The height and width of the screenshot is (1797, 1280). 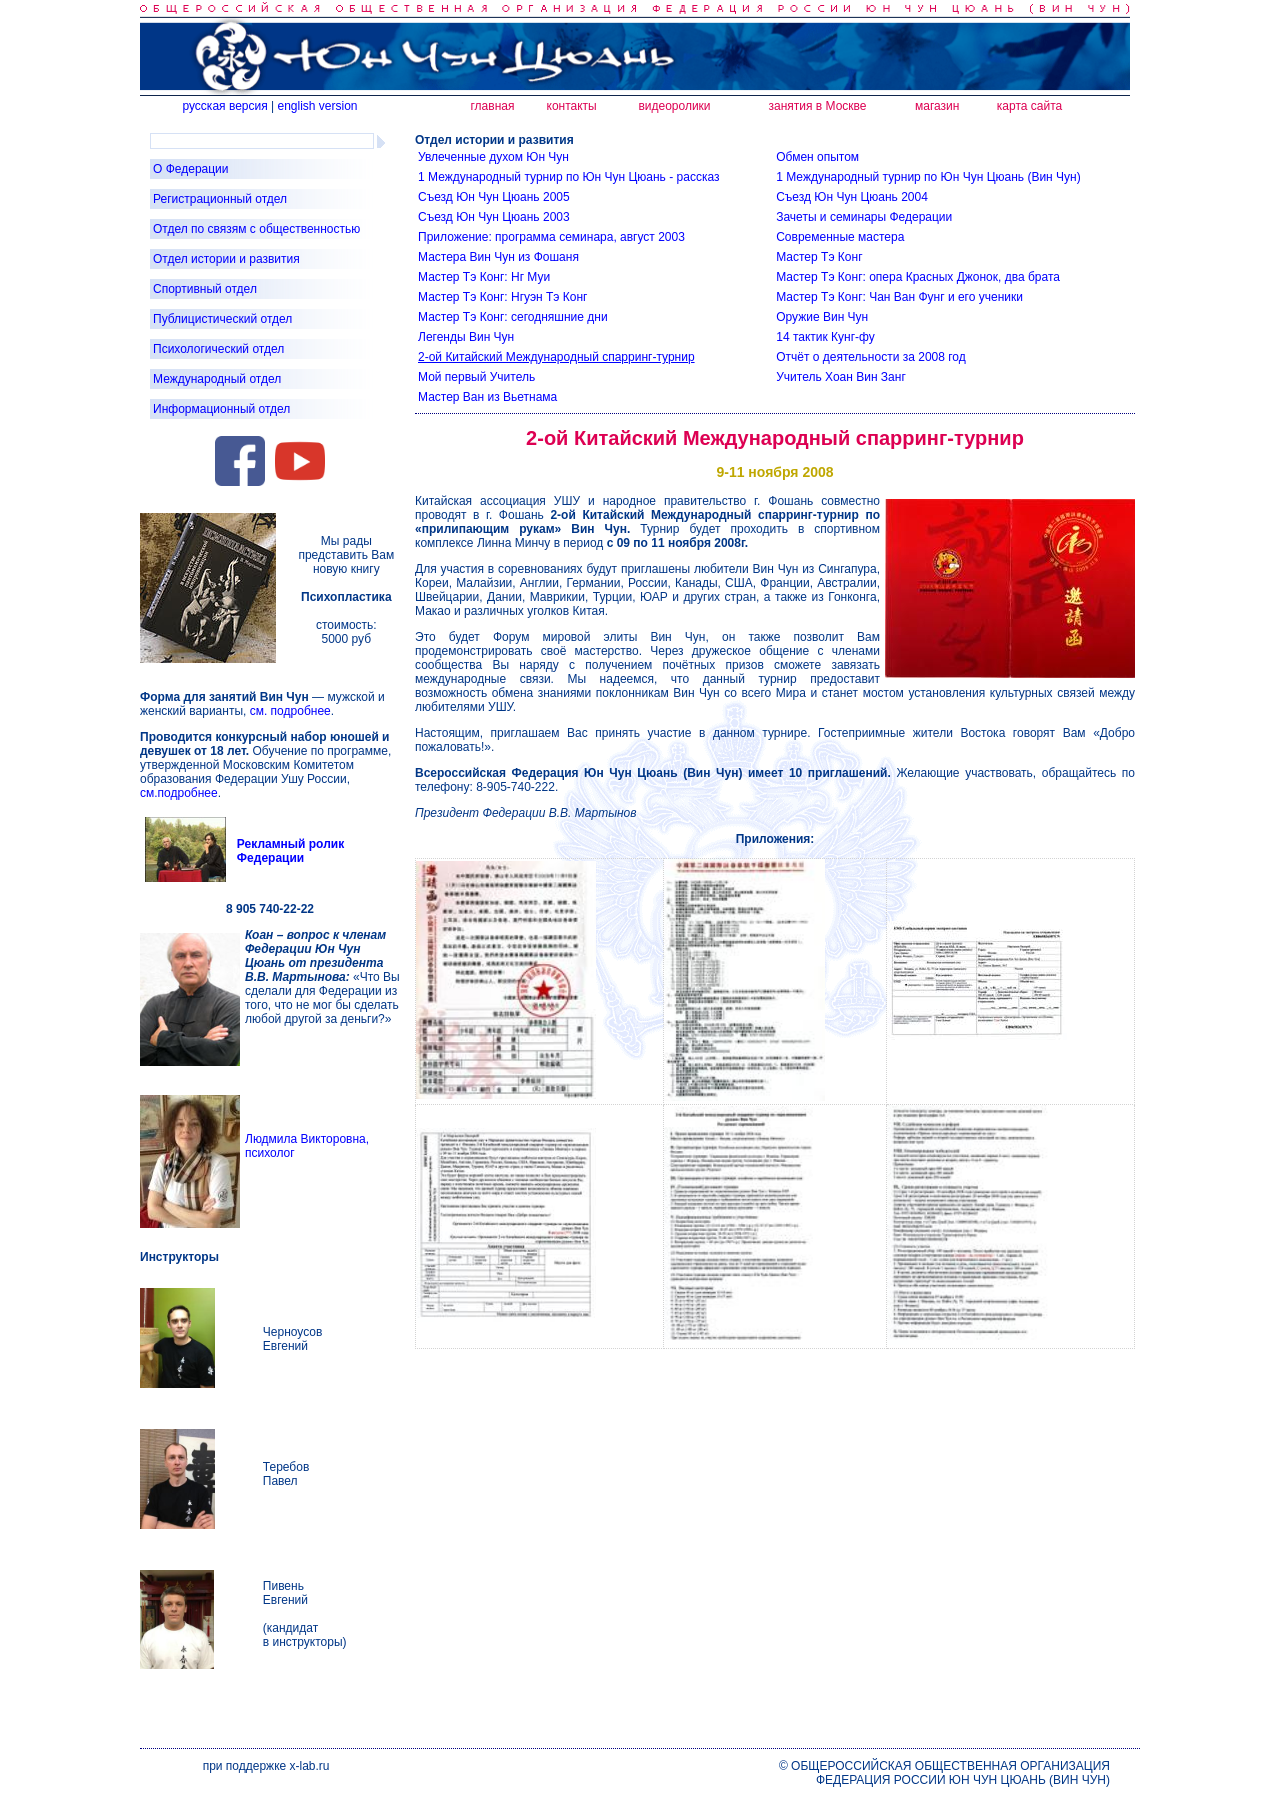 I want to click on Современные мастера, so click(x=840, y=237).